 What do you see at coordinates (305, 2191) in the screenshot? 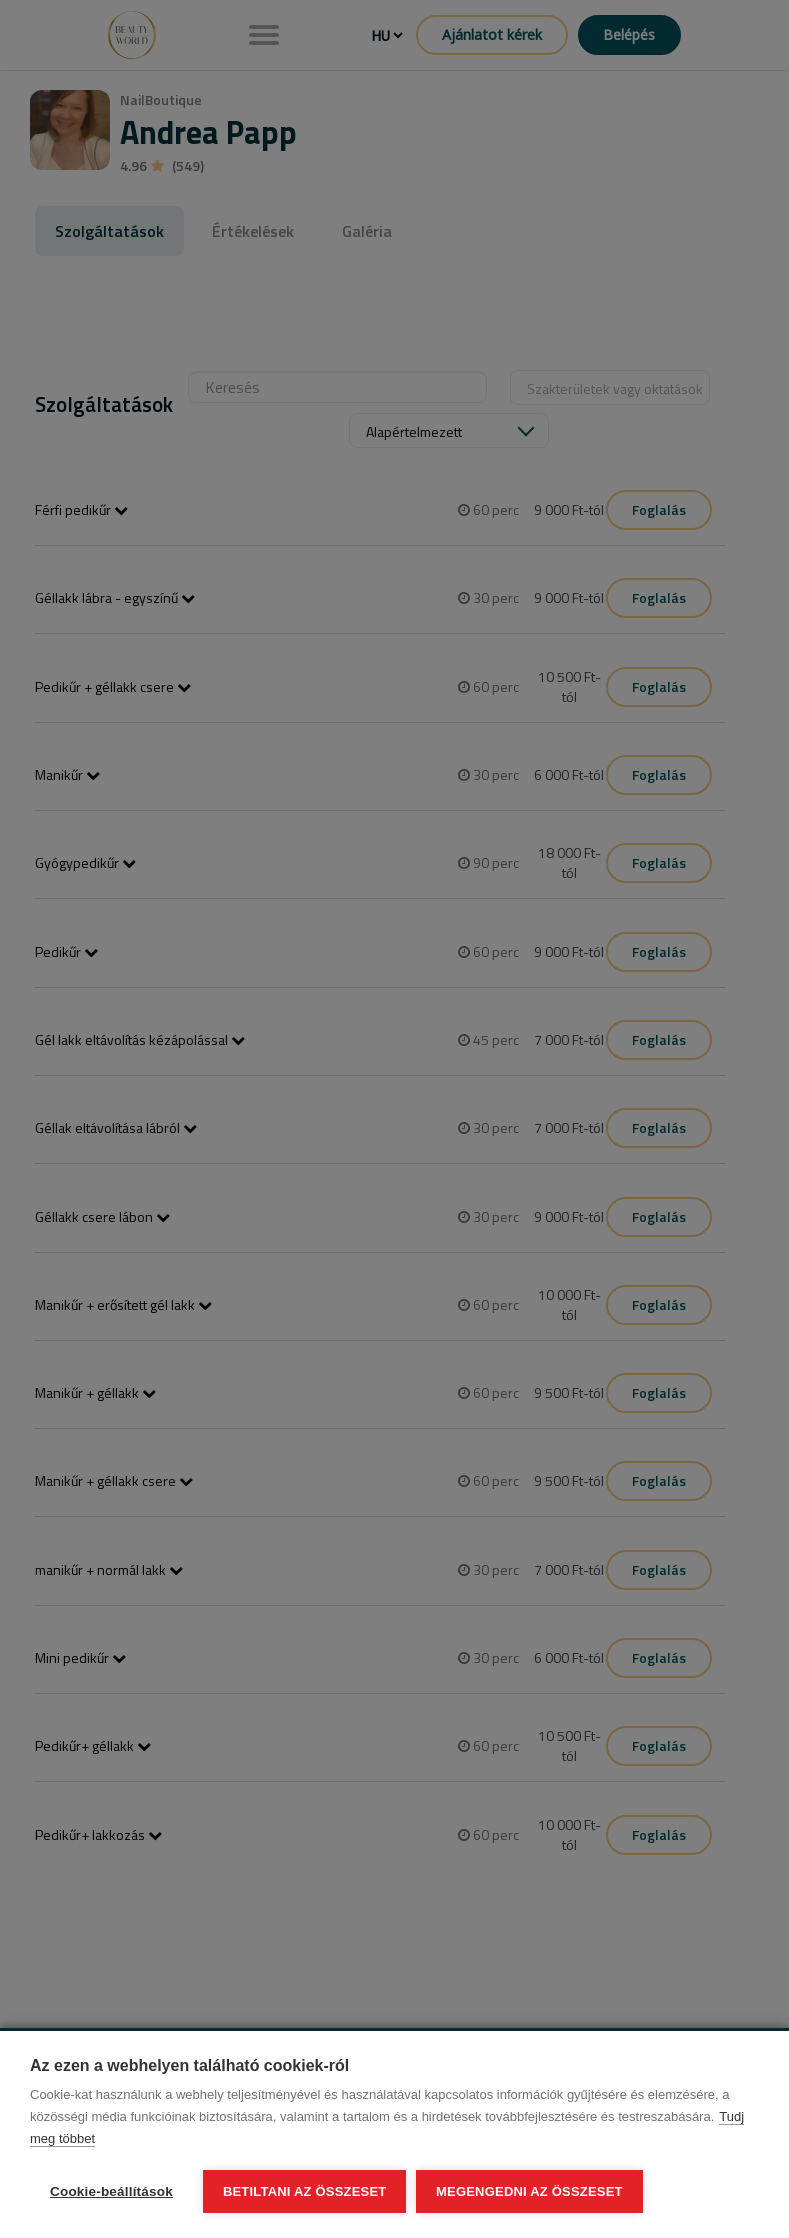
I see `Betiltani az összeset` at bounding box center [305, 2191].